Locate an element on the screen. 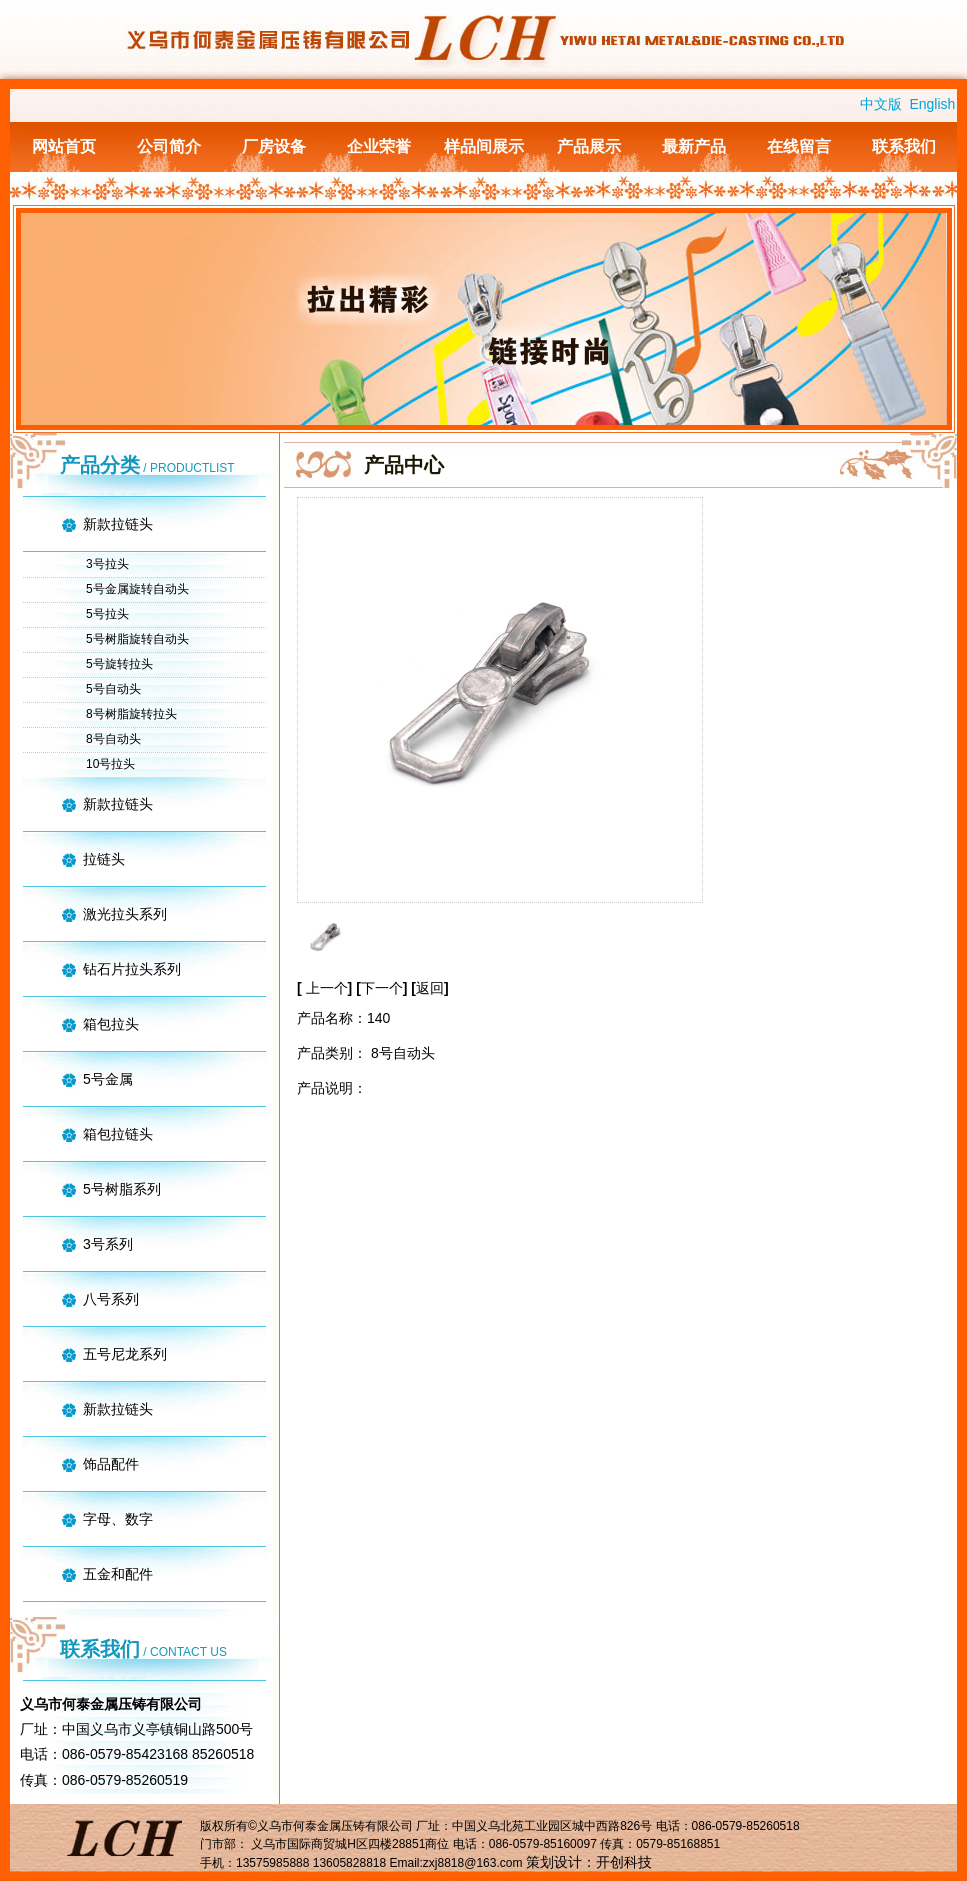 The height and width of the screenshot is (1881, 967). 10号拉头 is located at coordinates (110, 764).